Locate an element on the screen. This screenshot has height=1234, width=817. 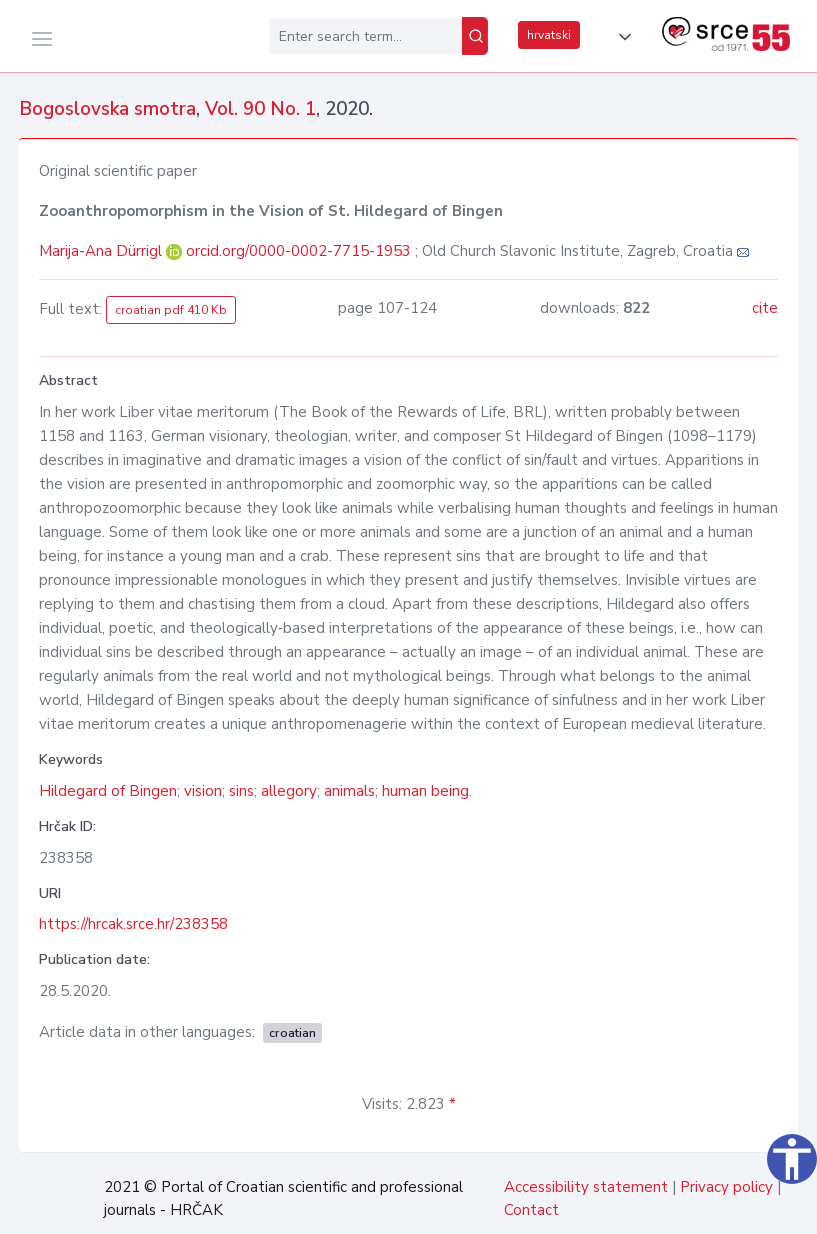
animals is located at coordinates (349, 791).